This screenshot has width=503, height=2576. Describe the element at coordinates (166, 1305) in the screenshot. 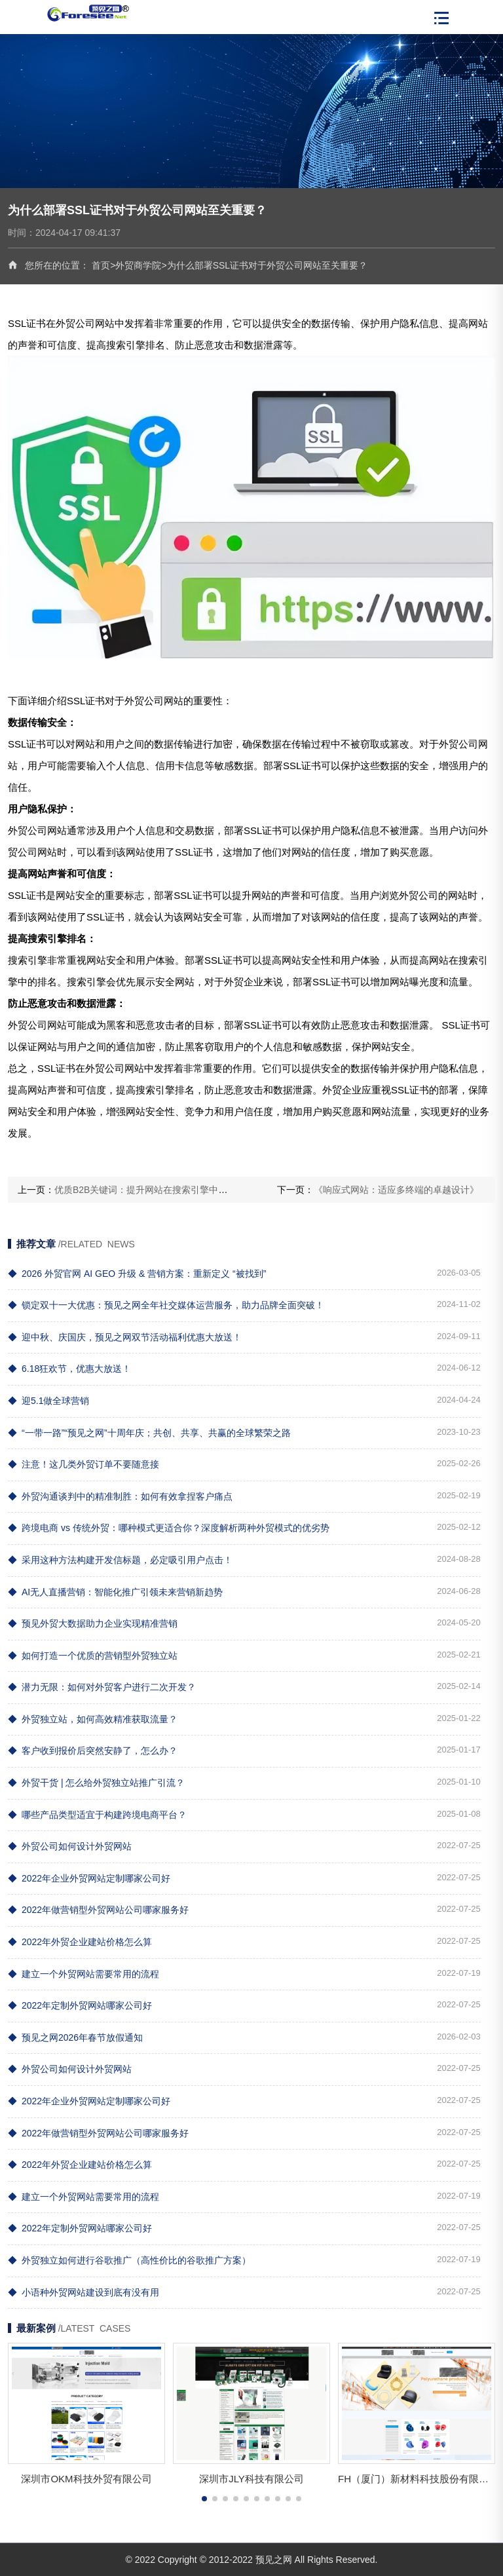

I see `锁定双十一大优惠：预见之网全年社交媒体运营服务，助力品牌全面突破！` at that location.